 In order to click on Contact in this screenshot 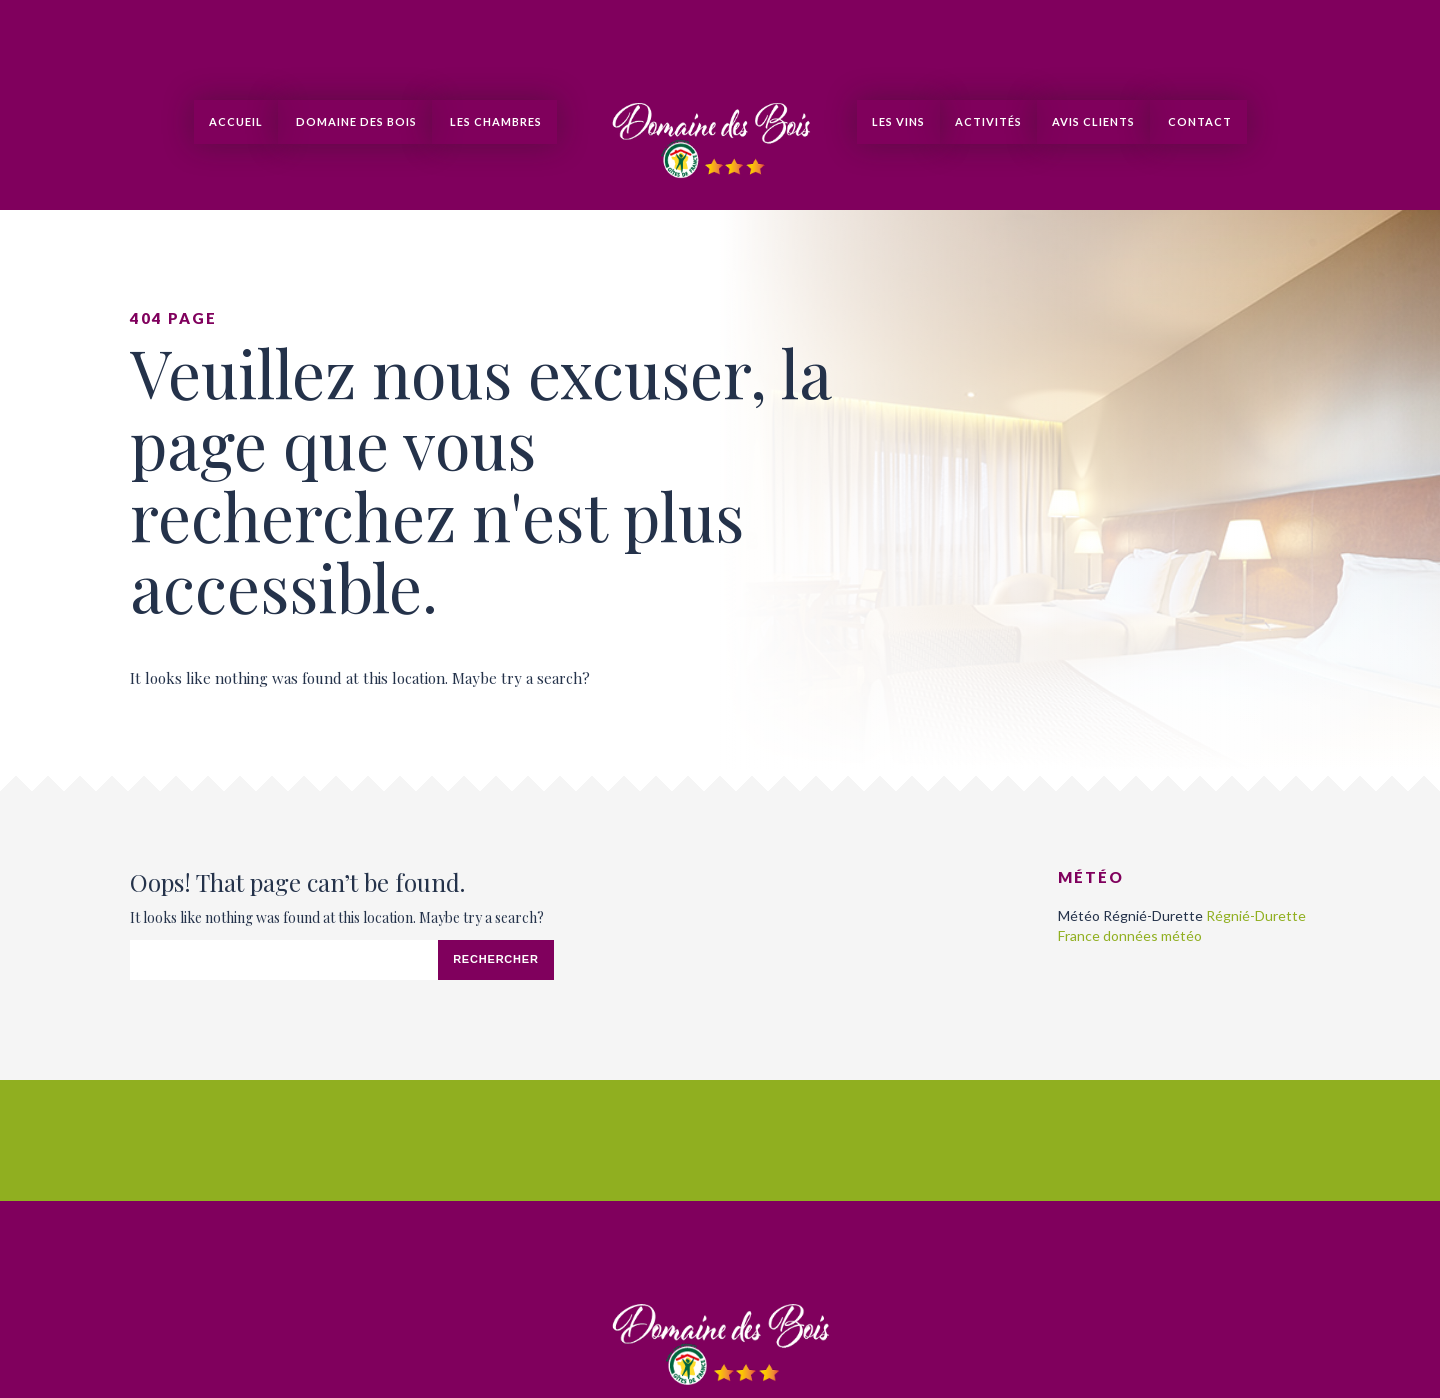, I will do `click(1198, 121)`.